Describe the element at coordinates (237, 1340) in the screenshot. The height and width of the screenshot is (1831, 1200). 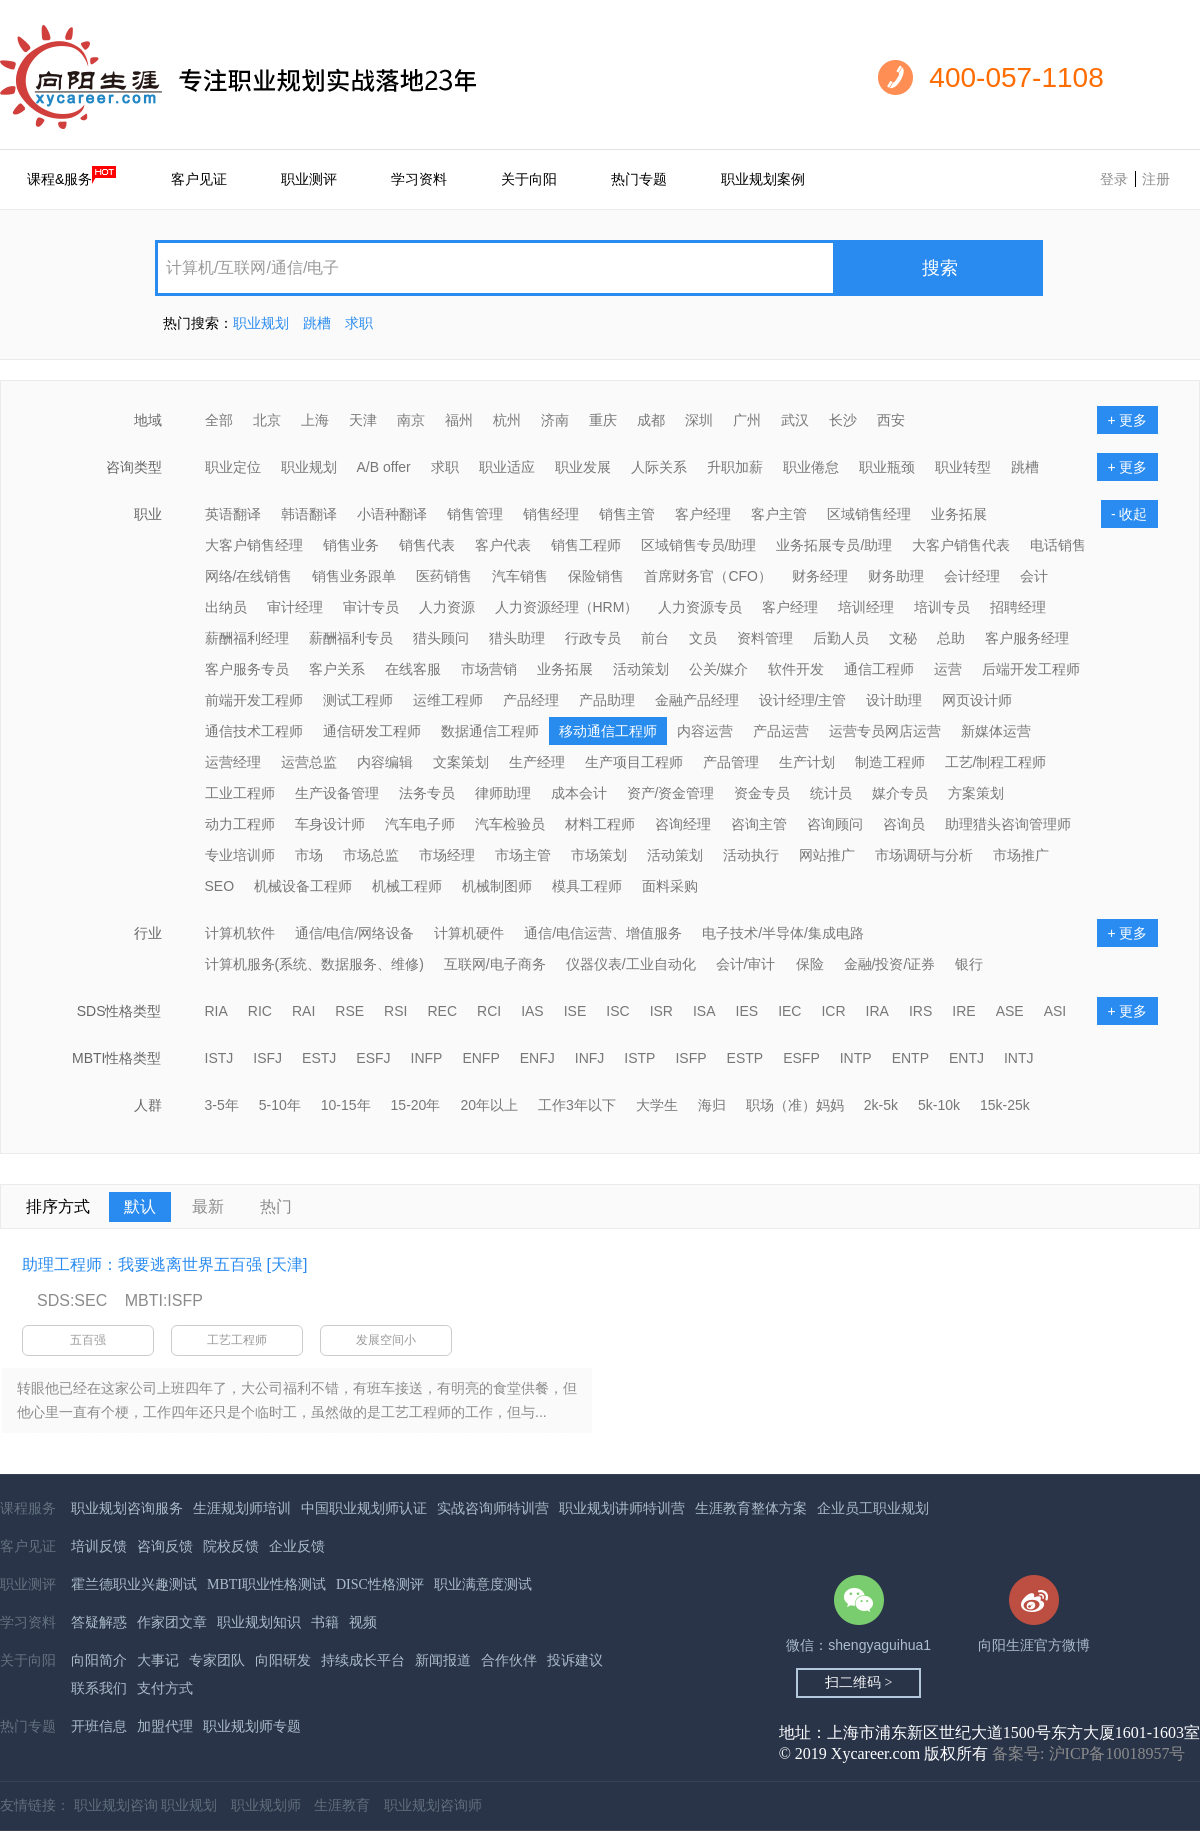
I see `工艺工程师` at that location.